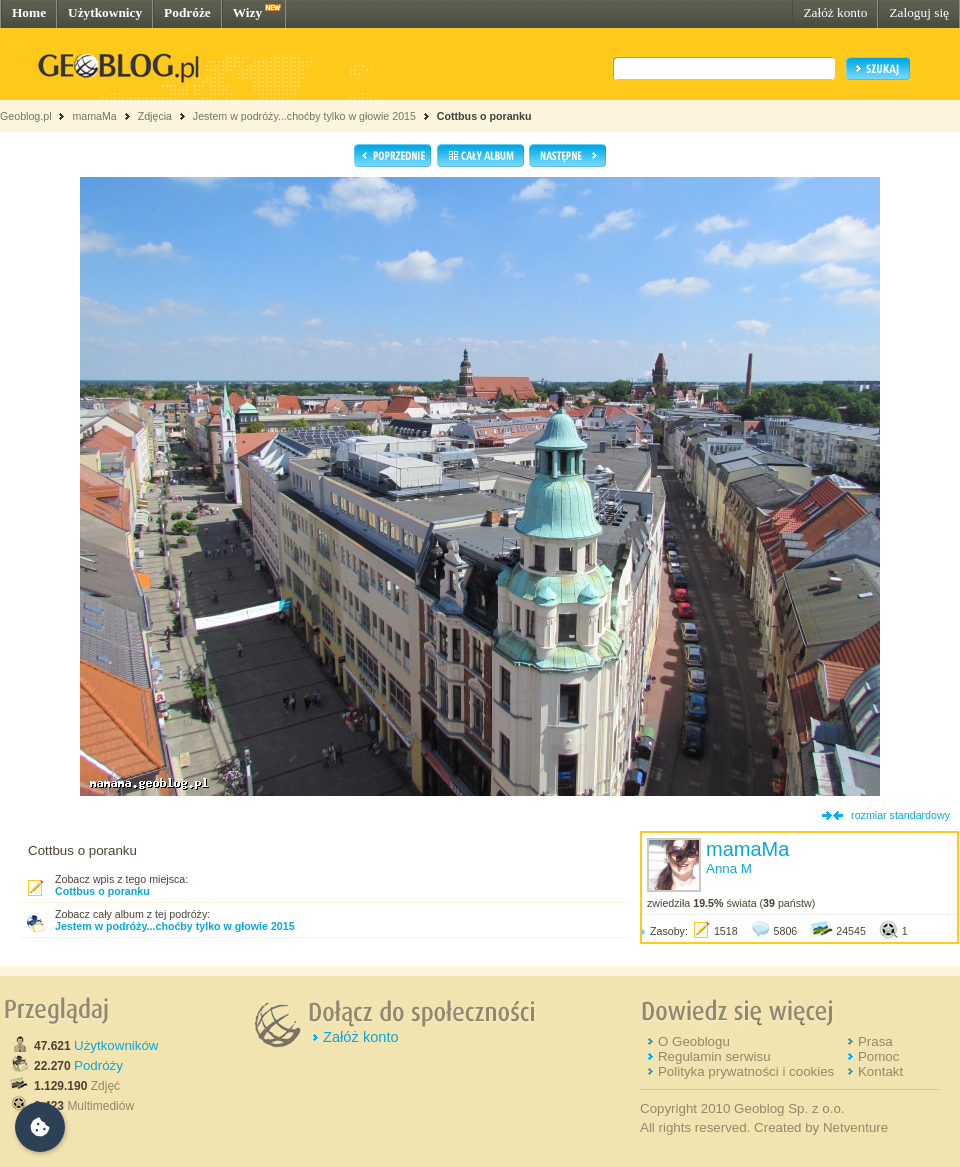 The height and width of the screenshot is (1167, 960). Describe the element at coordinates (919, 12) in the screenshot. I see `Zaloguj się` at that location.